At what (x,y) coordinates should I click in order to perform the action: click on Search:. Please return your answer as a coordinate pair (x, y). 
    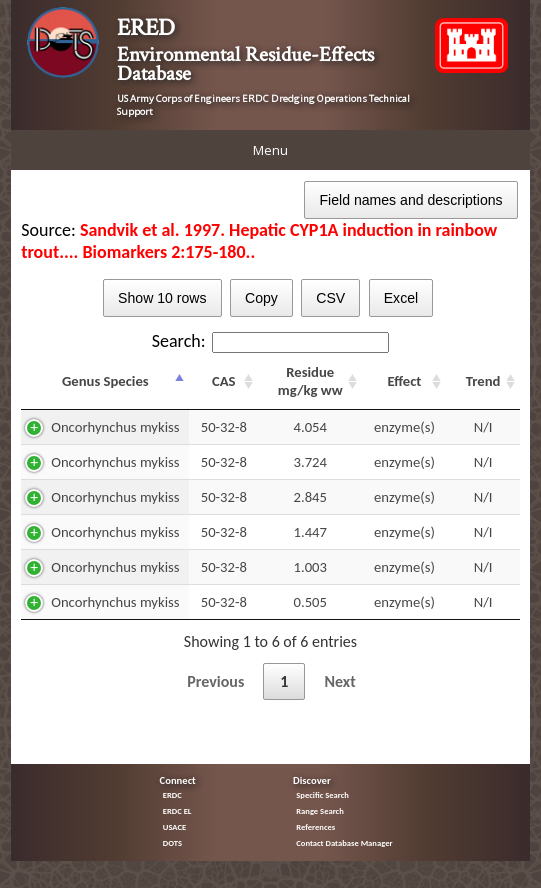
    Looking at the image, I should click on (270, 341).